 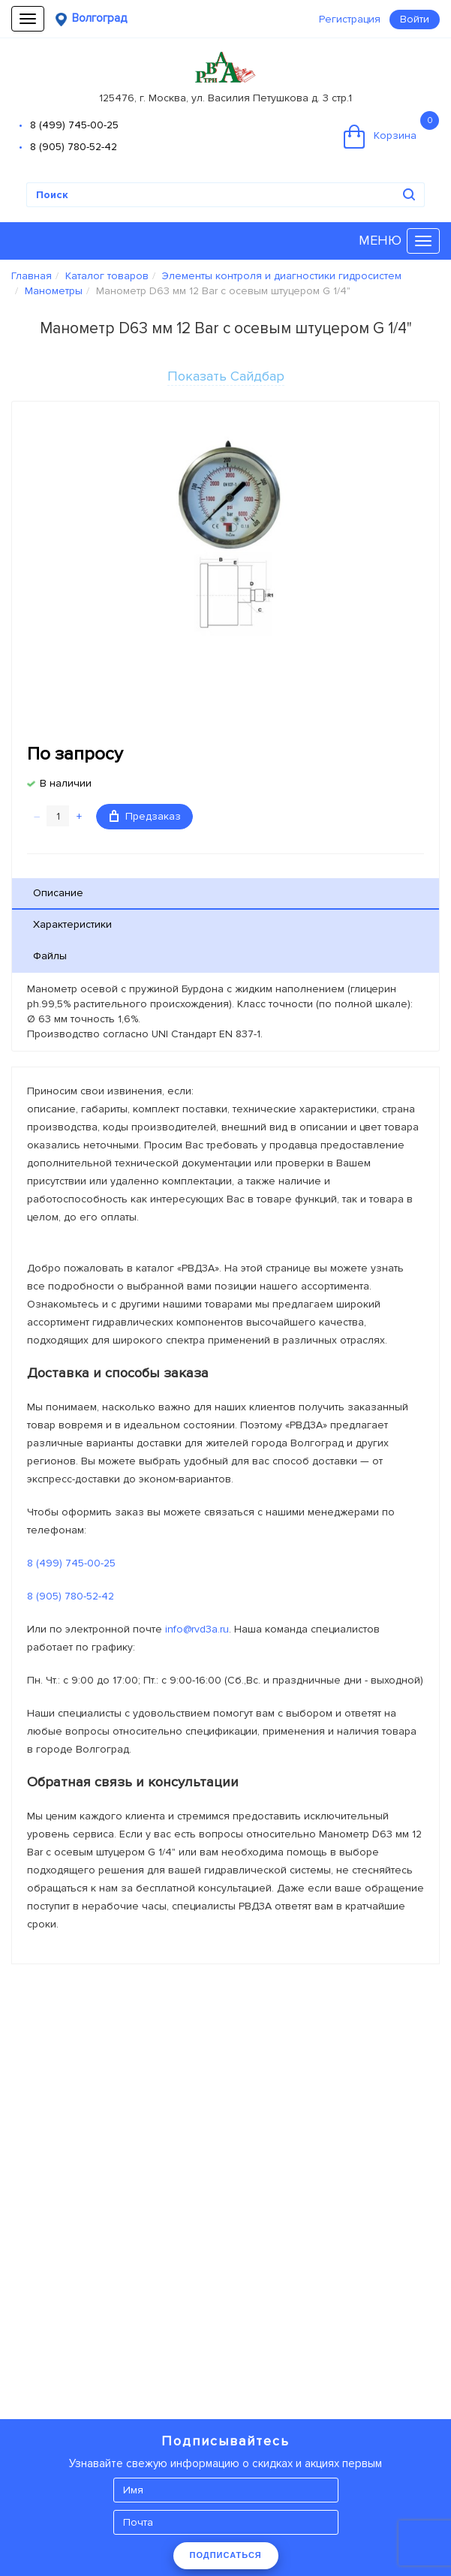 What do you see at coordinates (66, 783) in the screenshot?
I see `В наличии` at bounding box center [66, 783].